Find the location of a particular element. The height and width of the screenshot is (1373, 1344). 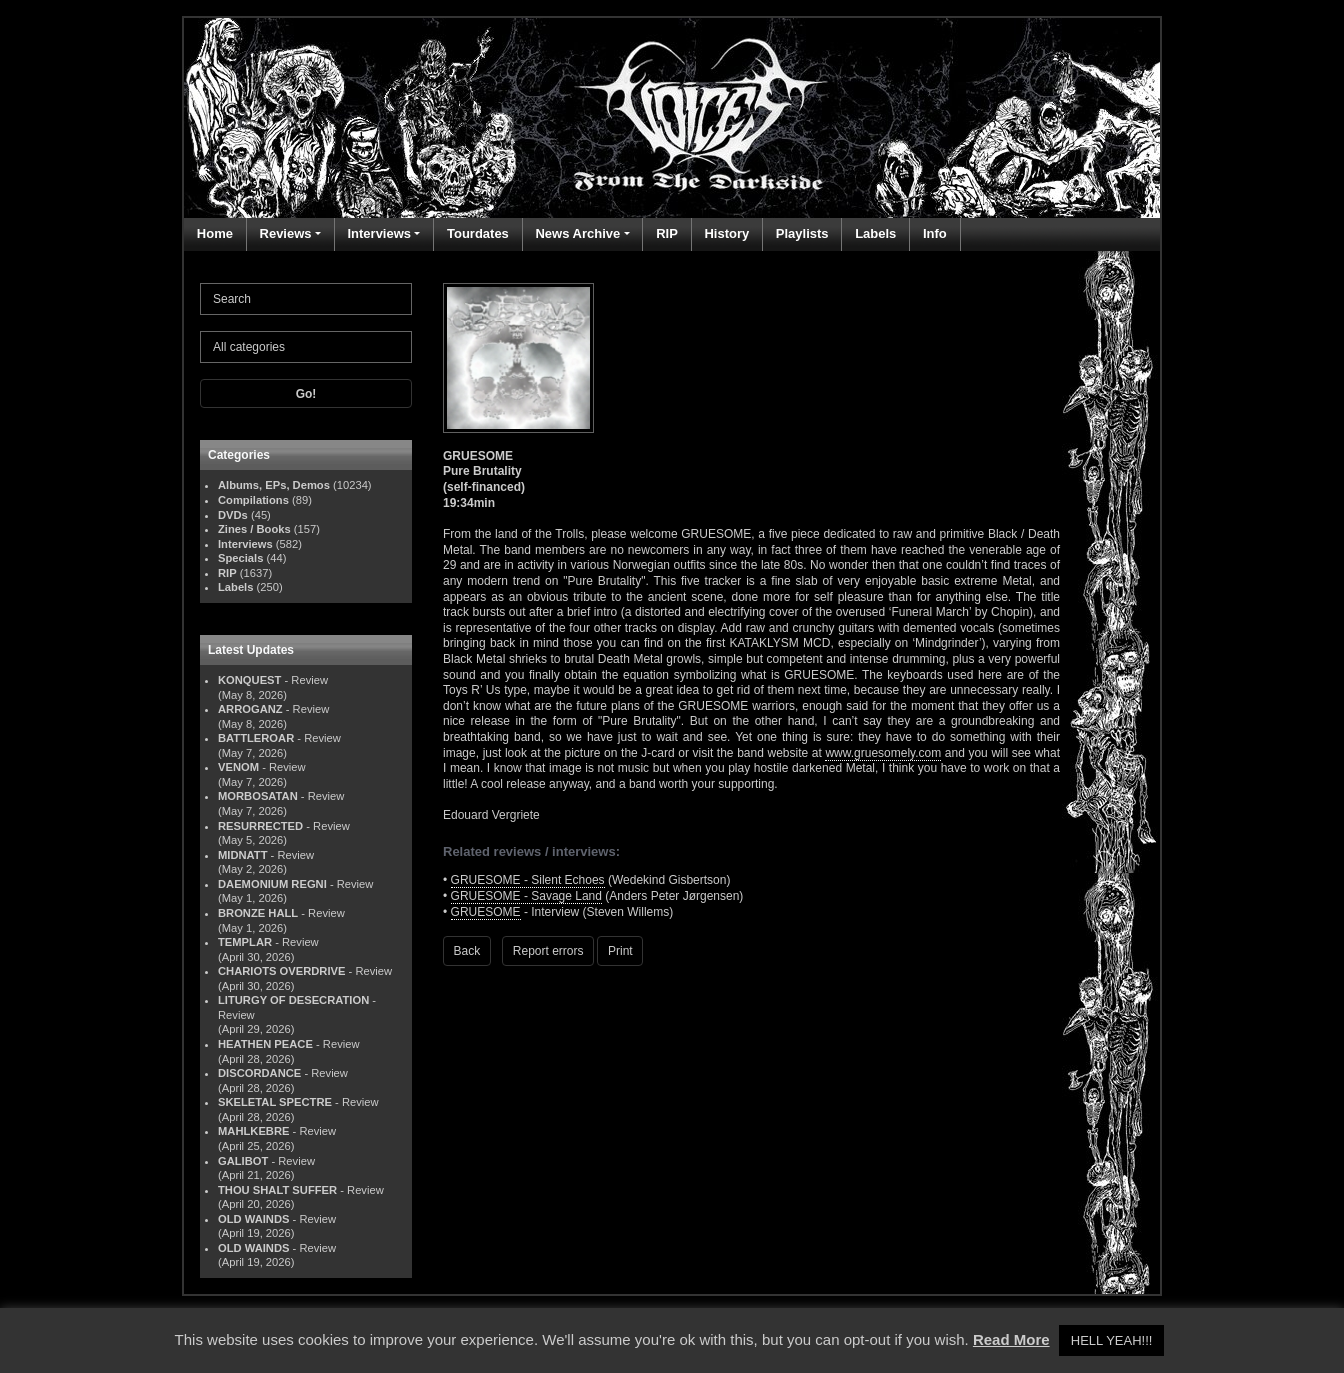

GRUESOME - Silent Echoes is located at coordinates (528, 880).